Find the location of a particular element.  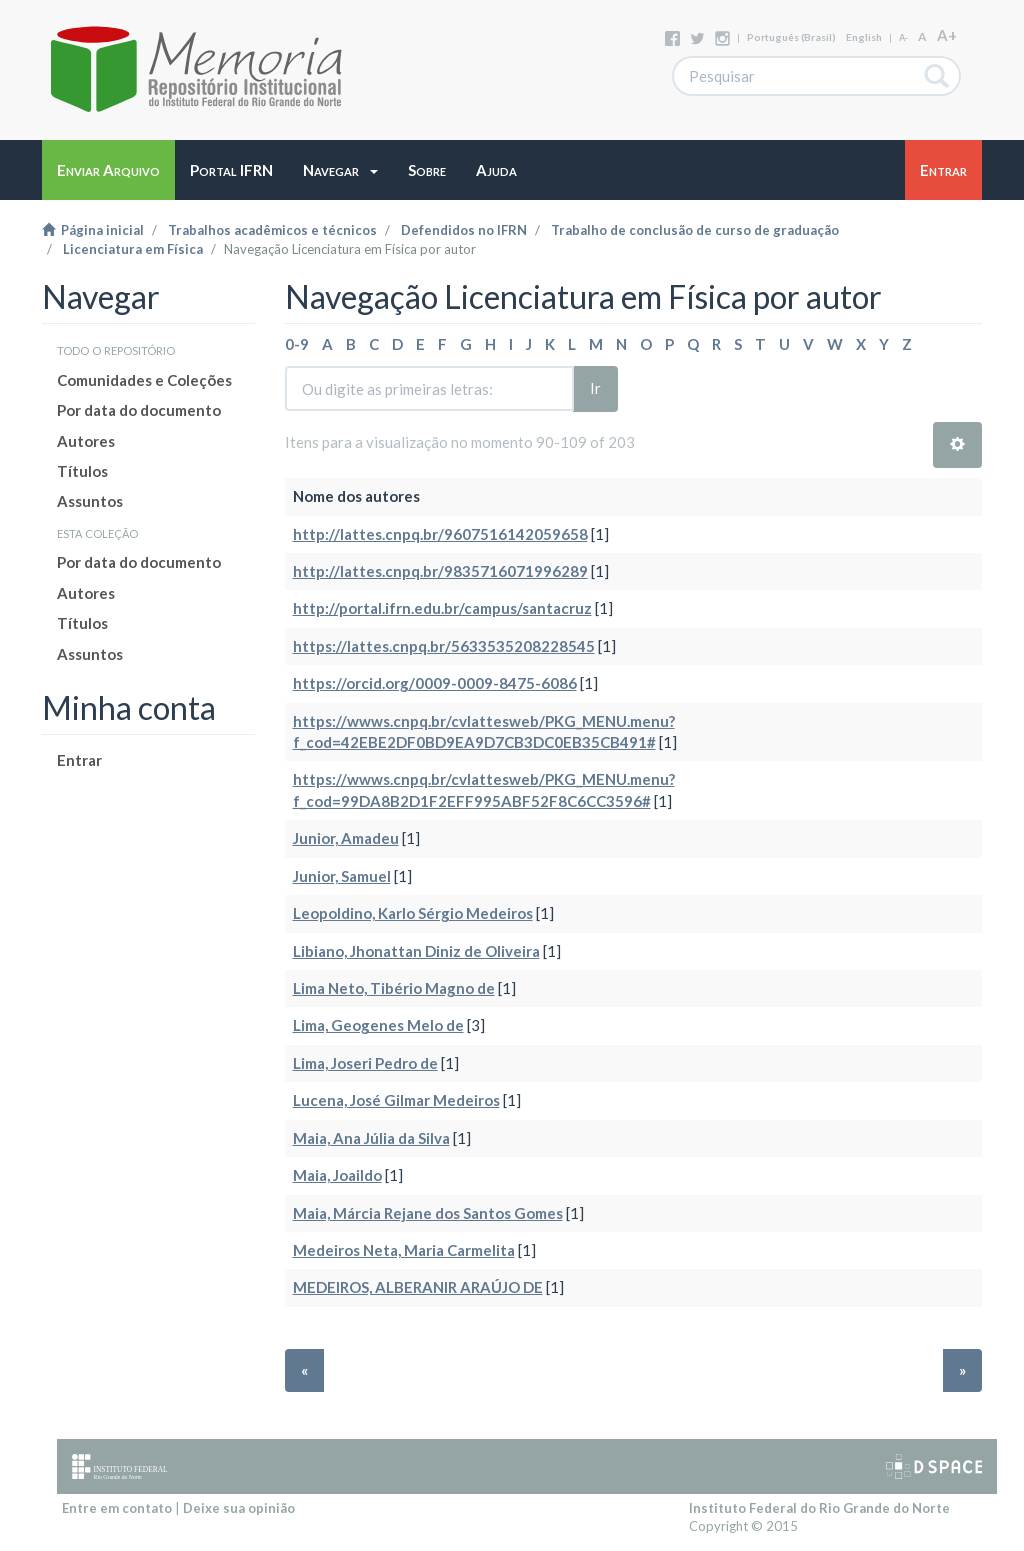

Maia, Márcia Rejane dos Santos Gomes is located at coordinates (428, 1213).